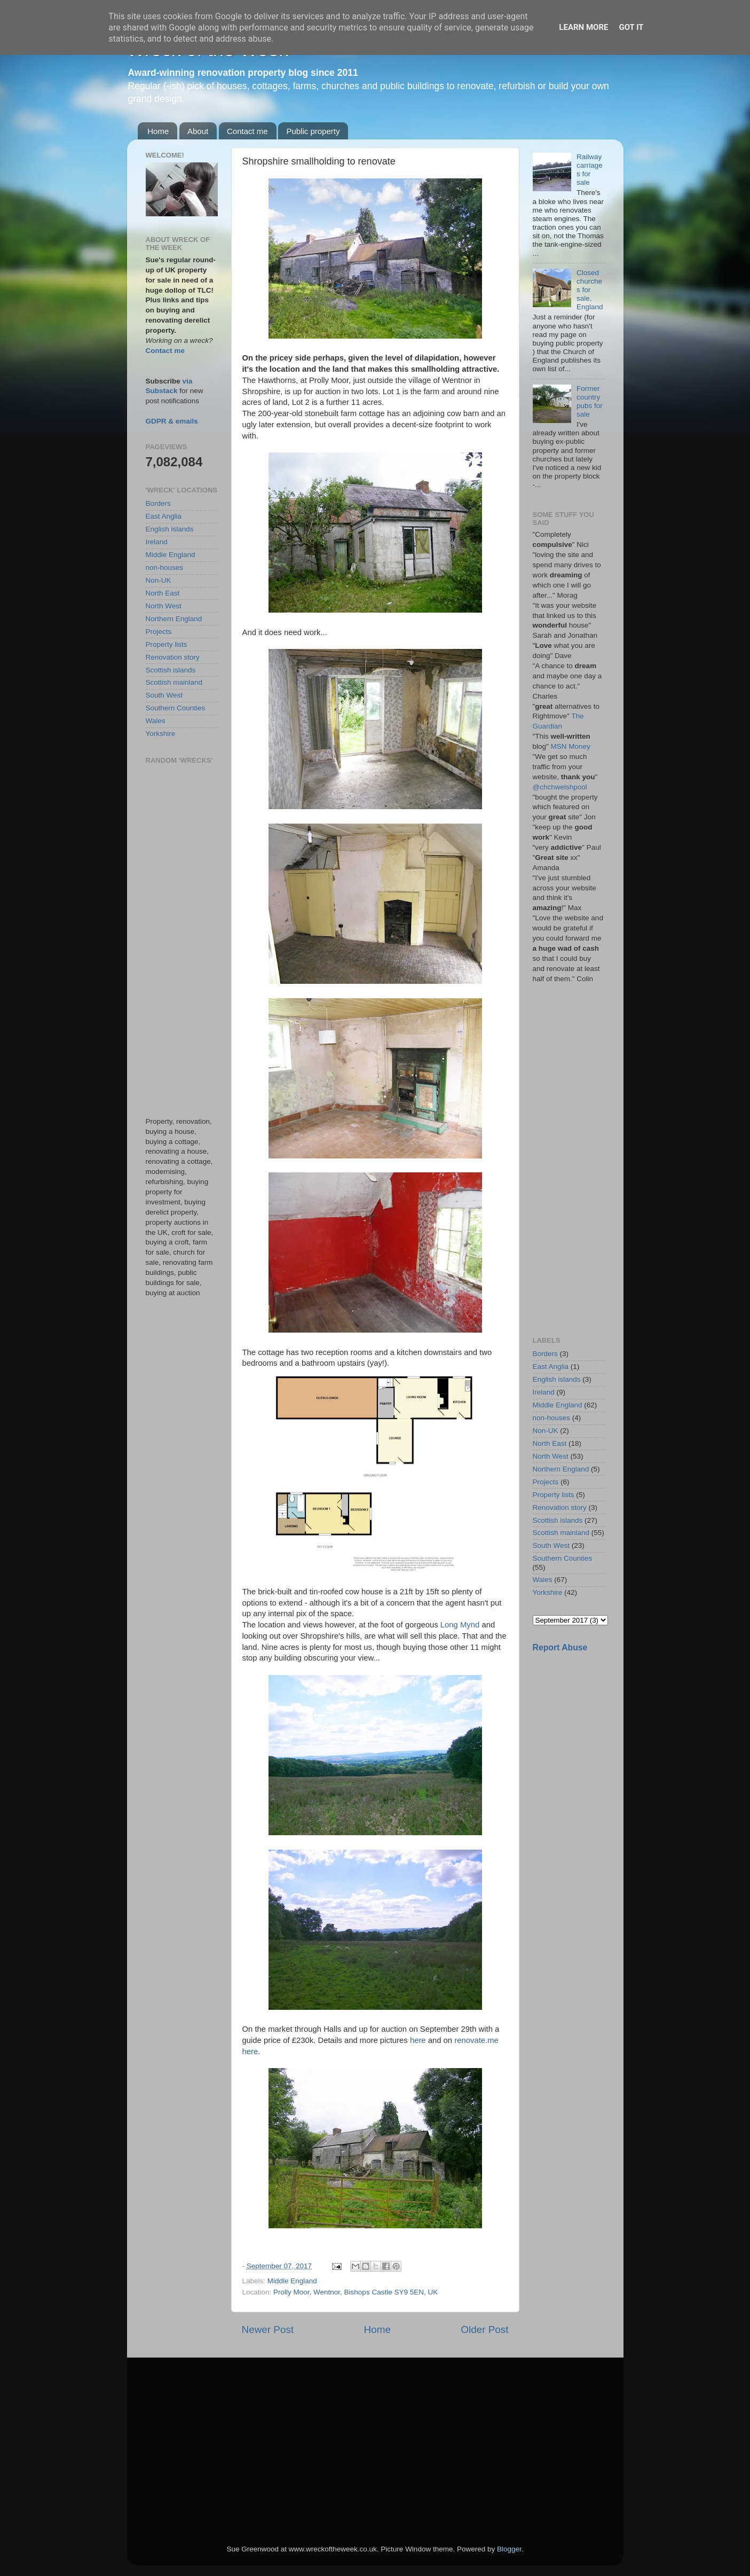  Describe the element at coordinates (170, 529) in the screenshot. I see `English islands` at that location.